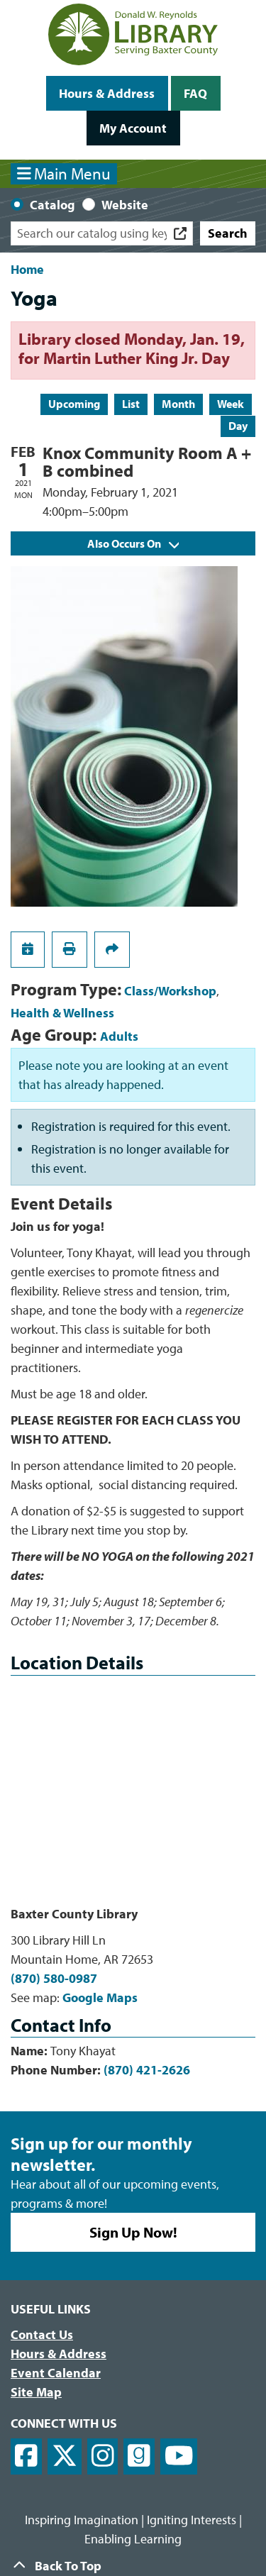 The height and width of the screenshot is (2576, 266). Describe the element at coordinates (100, 1997) in the screenshot. I see `Google Maps` at that location.